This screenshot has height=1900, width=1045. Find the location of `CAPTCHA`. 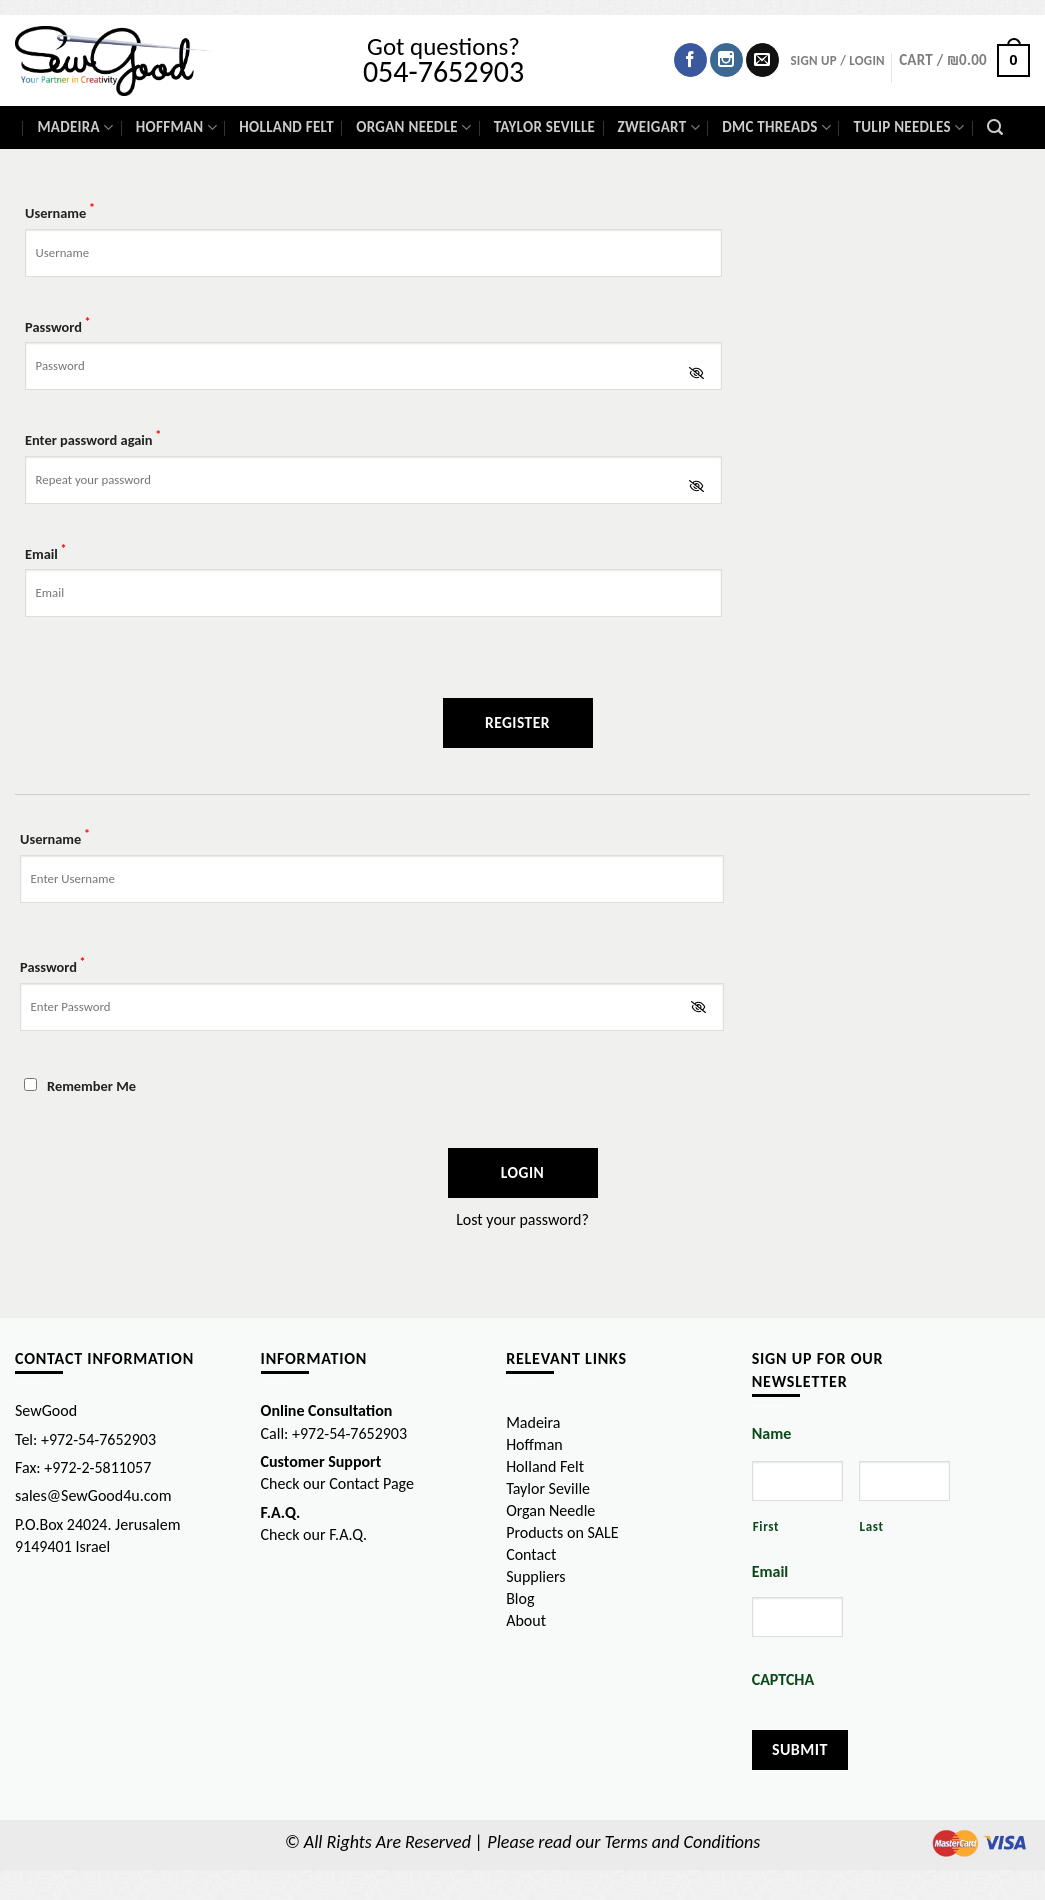

CAPTCHA is located at coordinates (783, 1679).